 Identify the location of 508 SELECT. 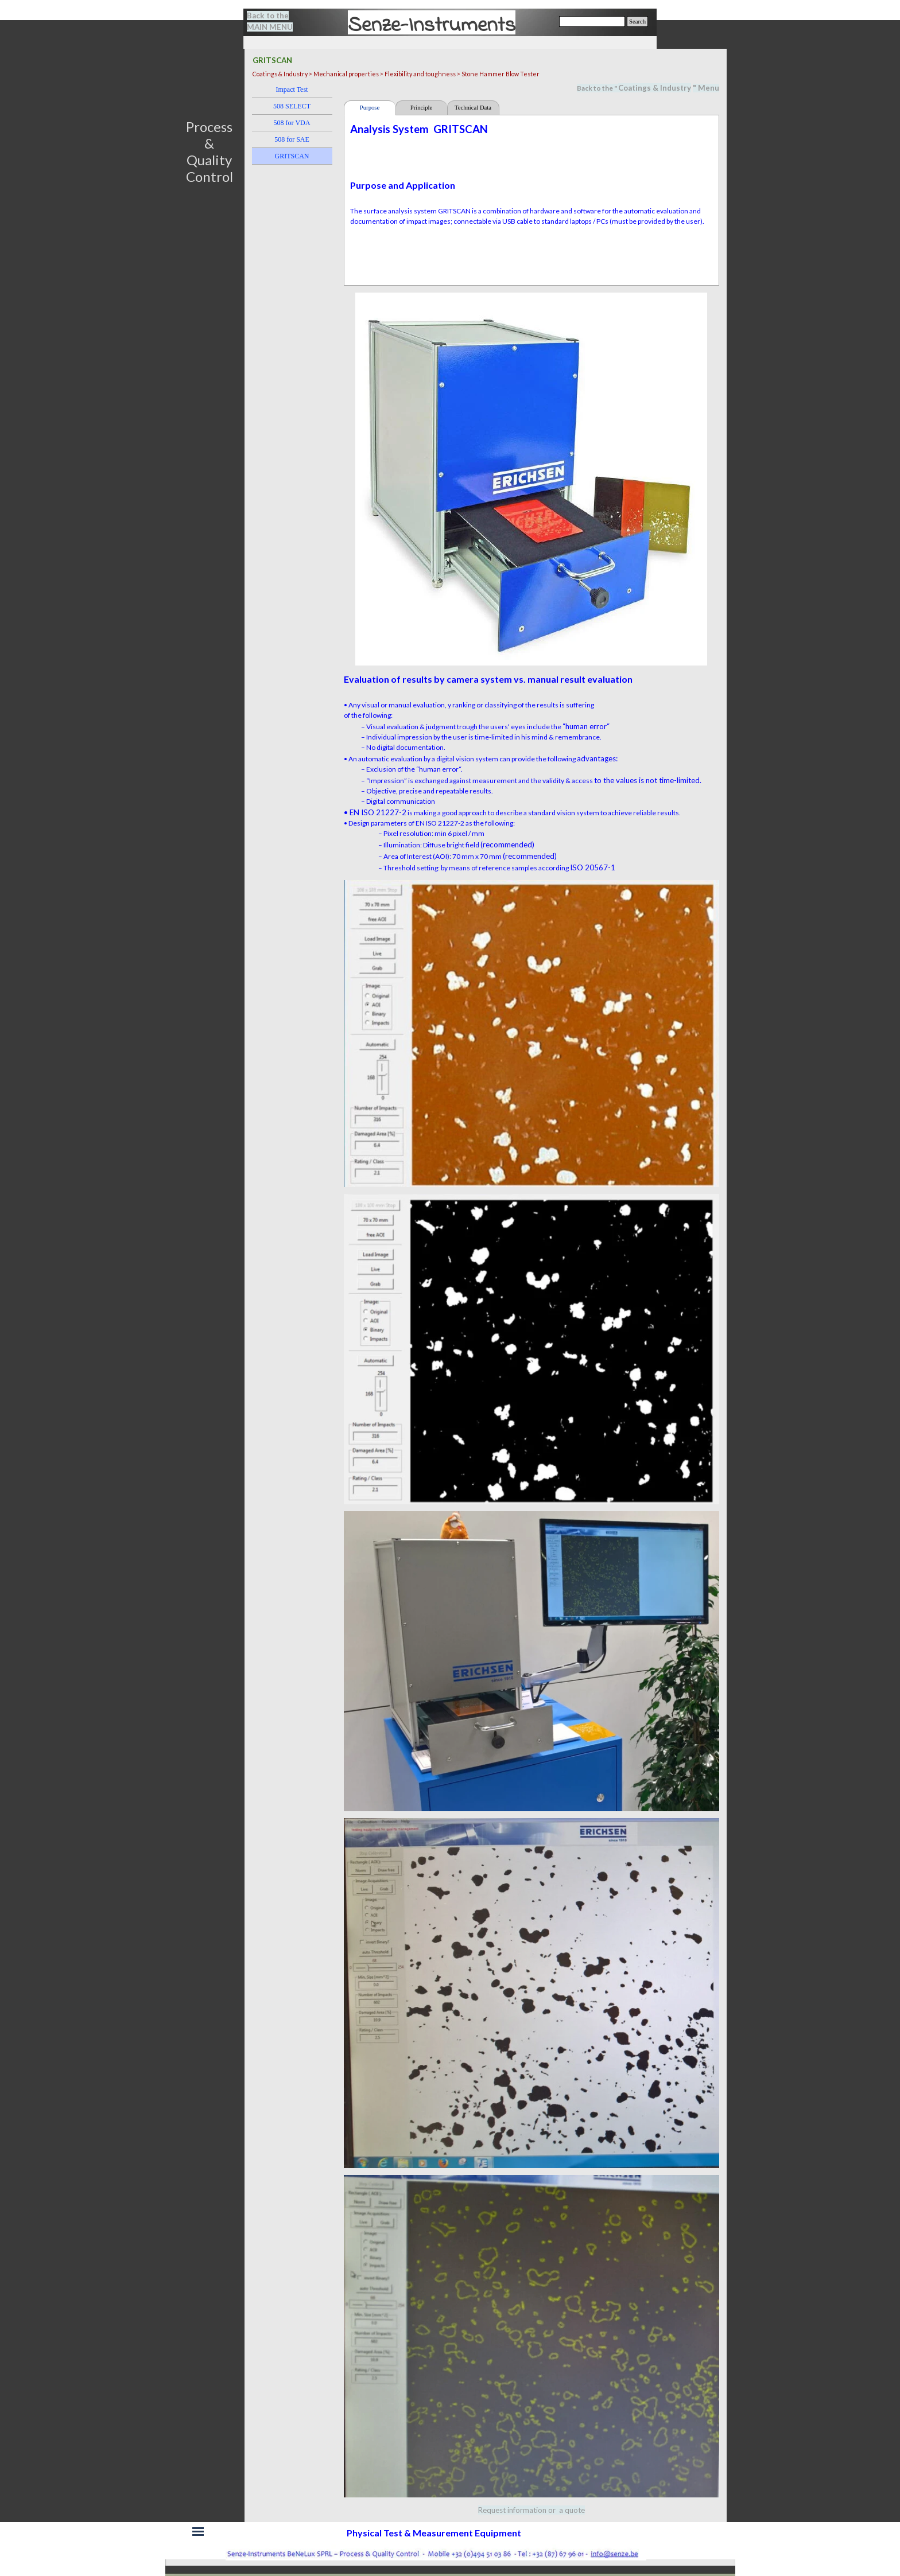
(292, 106).